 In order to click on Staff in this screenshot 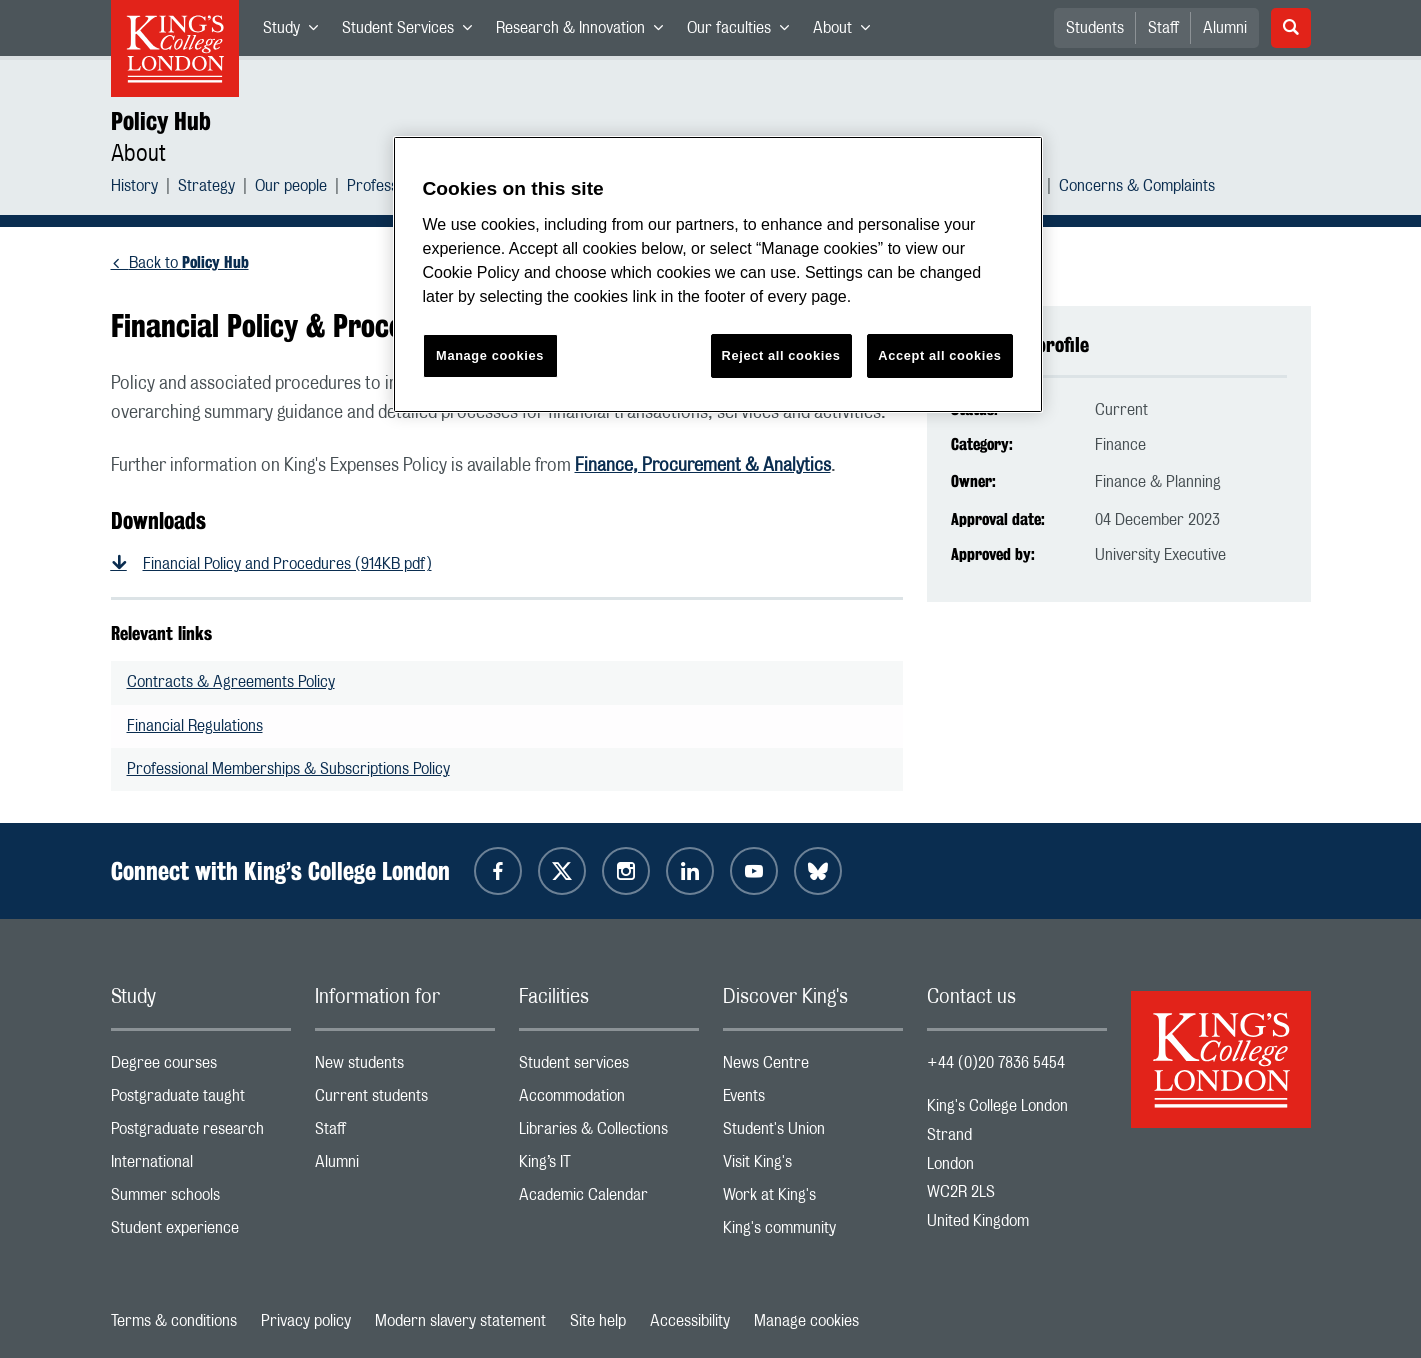, I will do `click(1163, 28)`.